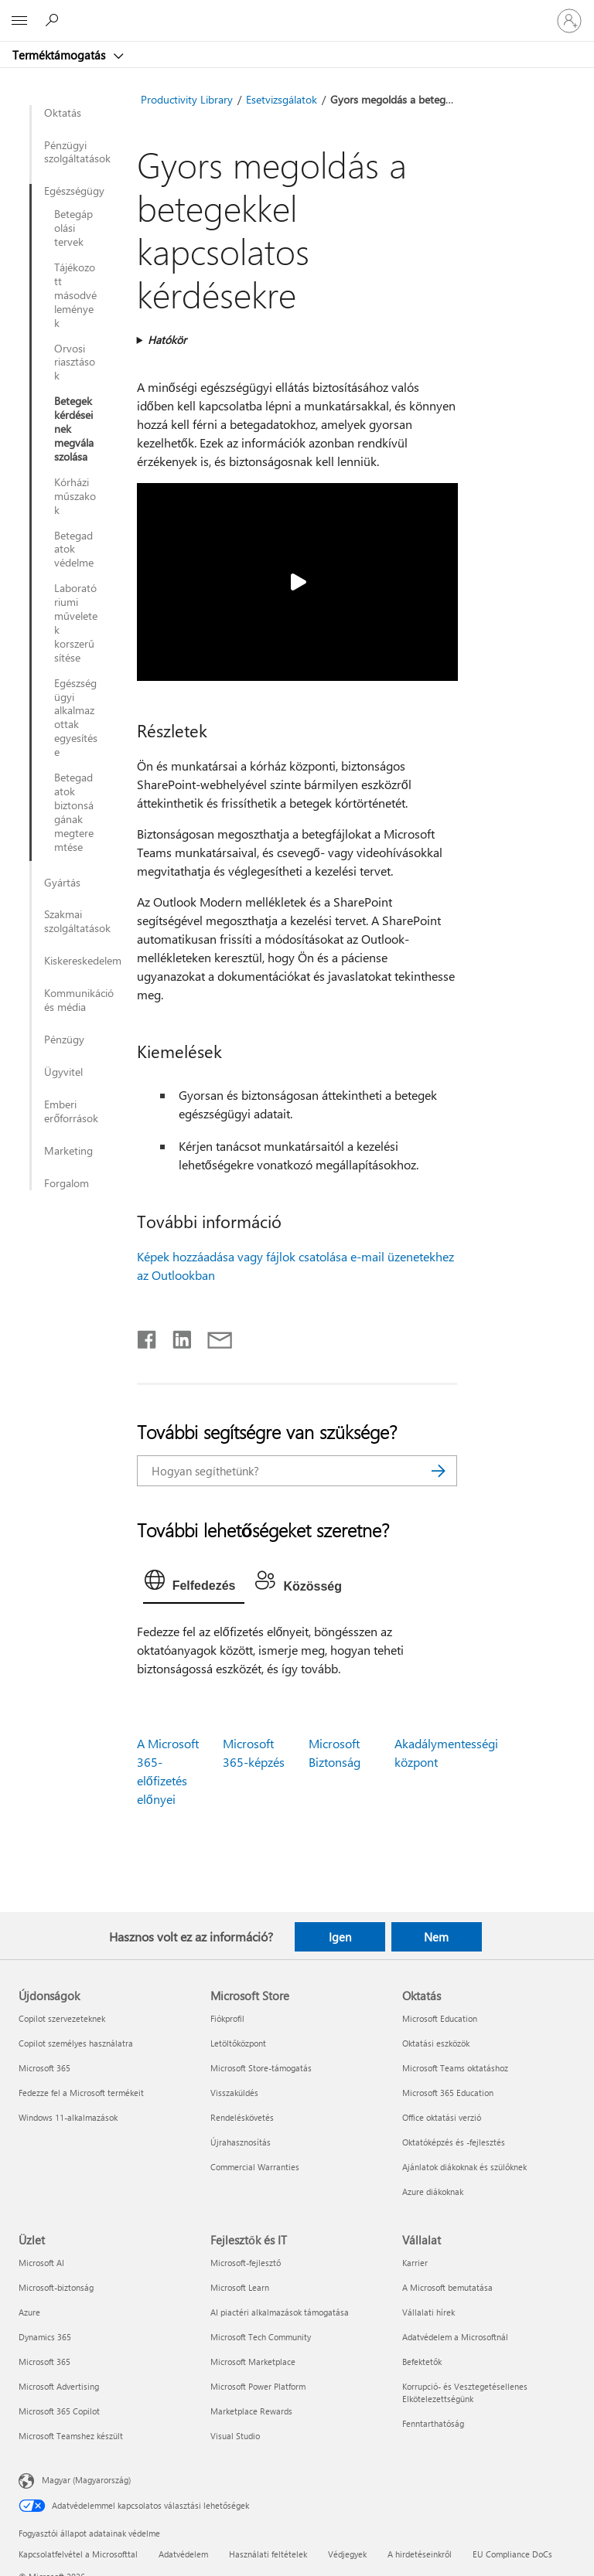 Image resolution: width=594 pixels, height=2576 pixels. I want to click on [Megosztás e-mailben], so click(212, 1336).